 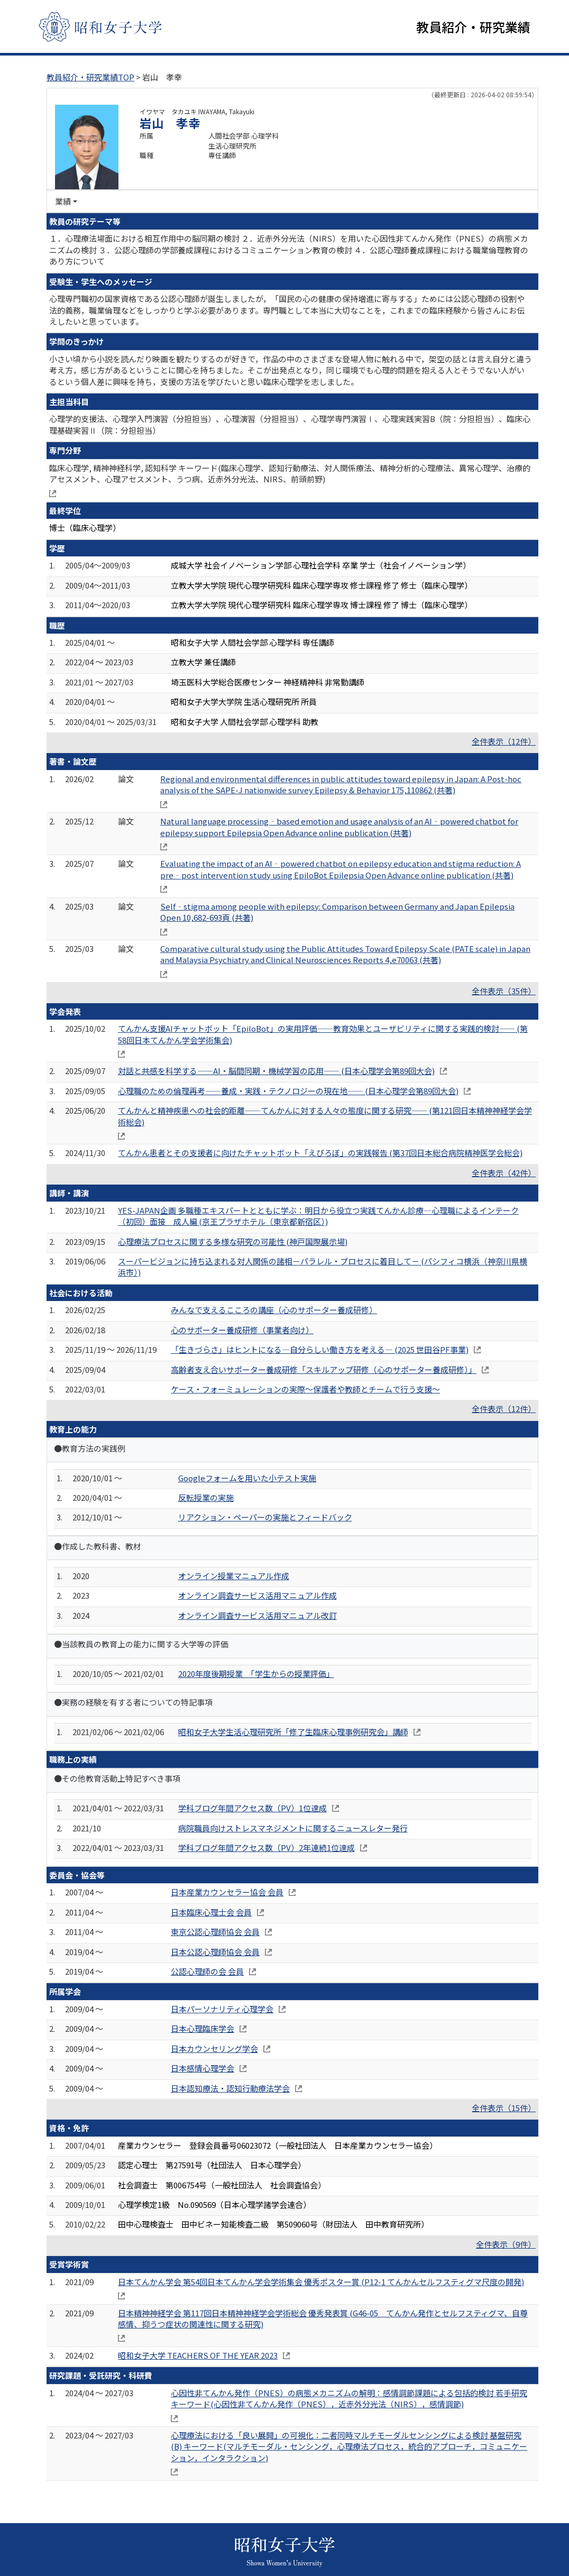 What do you see at coordinates (232, 1241) in the screenshot?
I see `心理療法プロセスに関する多様な研究の可能性 (神戸国際展示場)` at bounding box center [232, 1241].